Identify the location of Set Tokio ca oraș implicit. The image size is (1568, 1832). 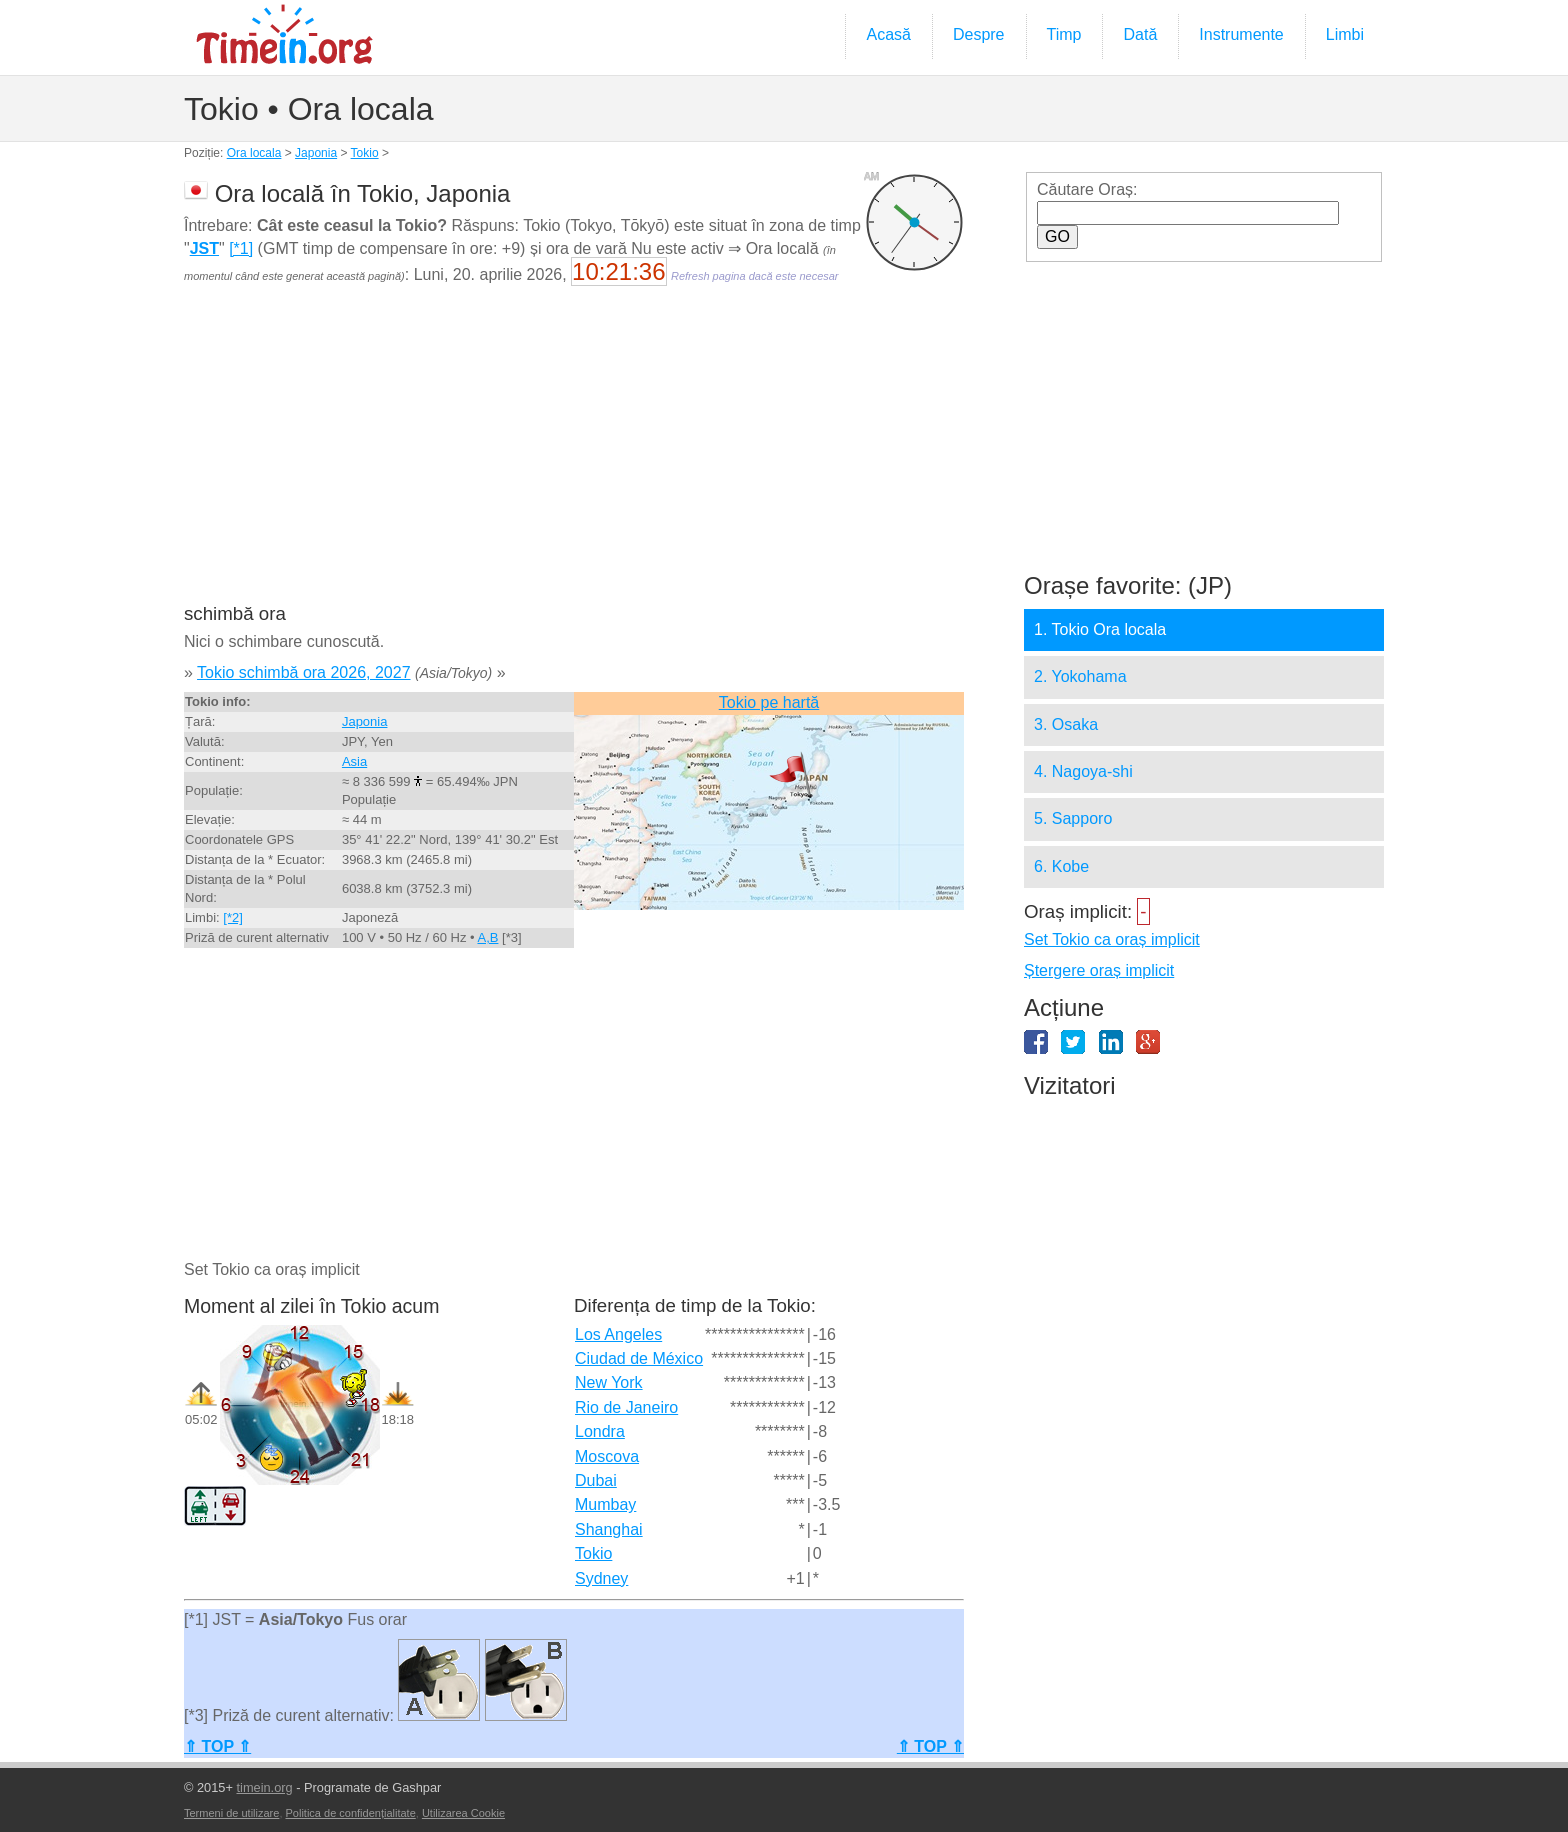
(1112, 939).